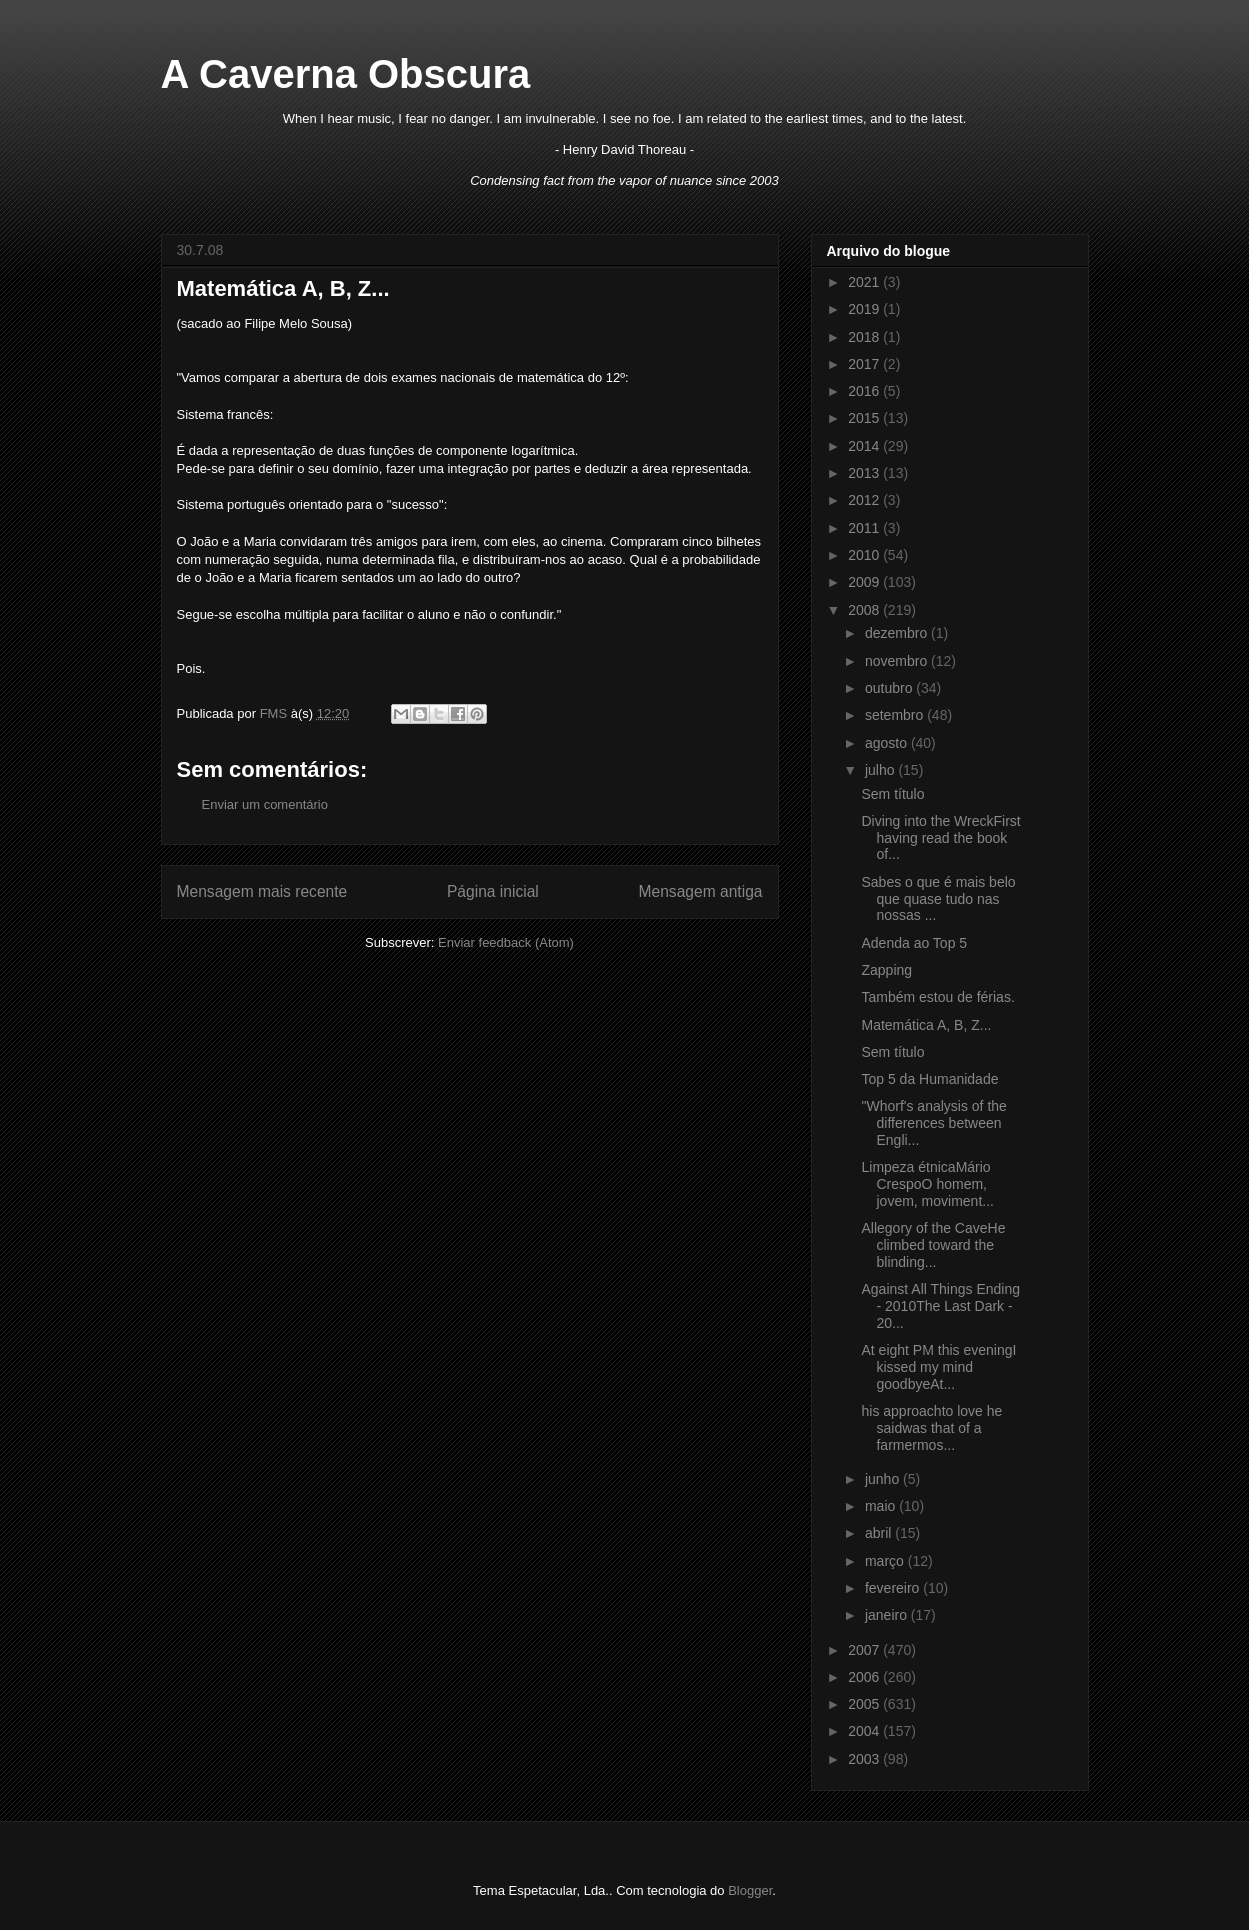 The width and height of the screenshot is (1249, 1930). Describe the element at coordinates (493, 891) in the screenshot. I see `Página inicial` at that location.